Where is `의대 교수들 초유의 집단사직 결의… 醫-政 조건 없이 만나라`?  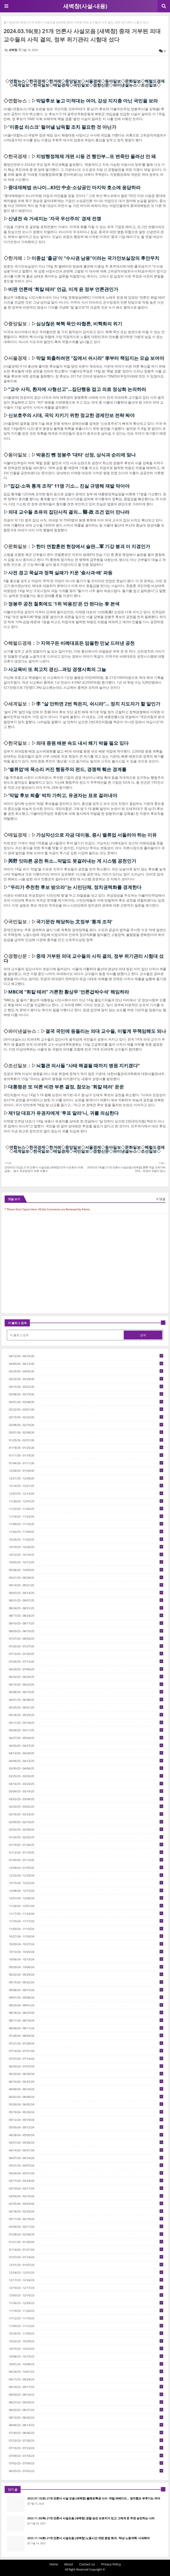
의대 교수들 초유의 집단사직 결의… 醫-政 조건 없이 만나라 is located at coordinates (68, 512).